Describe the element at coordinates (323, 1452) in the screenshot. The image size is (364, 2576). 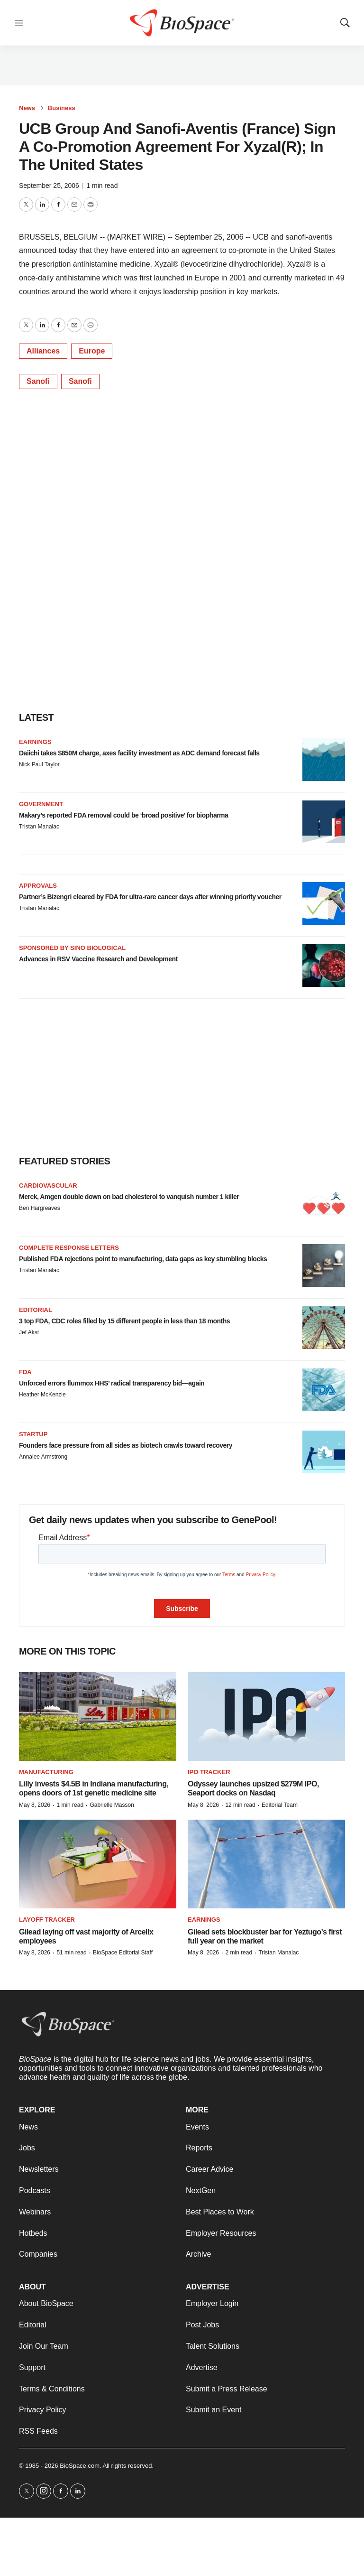
I see `[Founders face pressure from all sides as biotech crawls toward recovery]` at that location.